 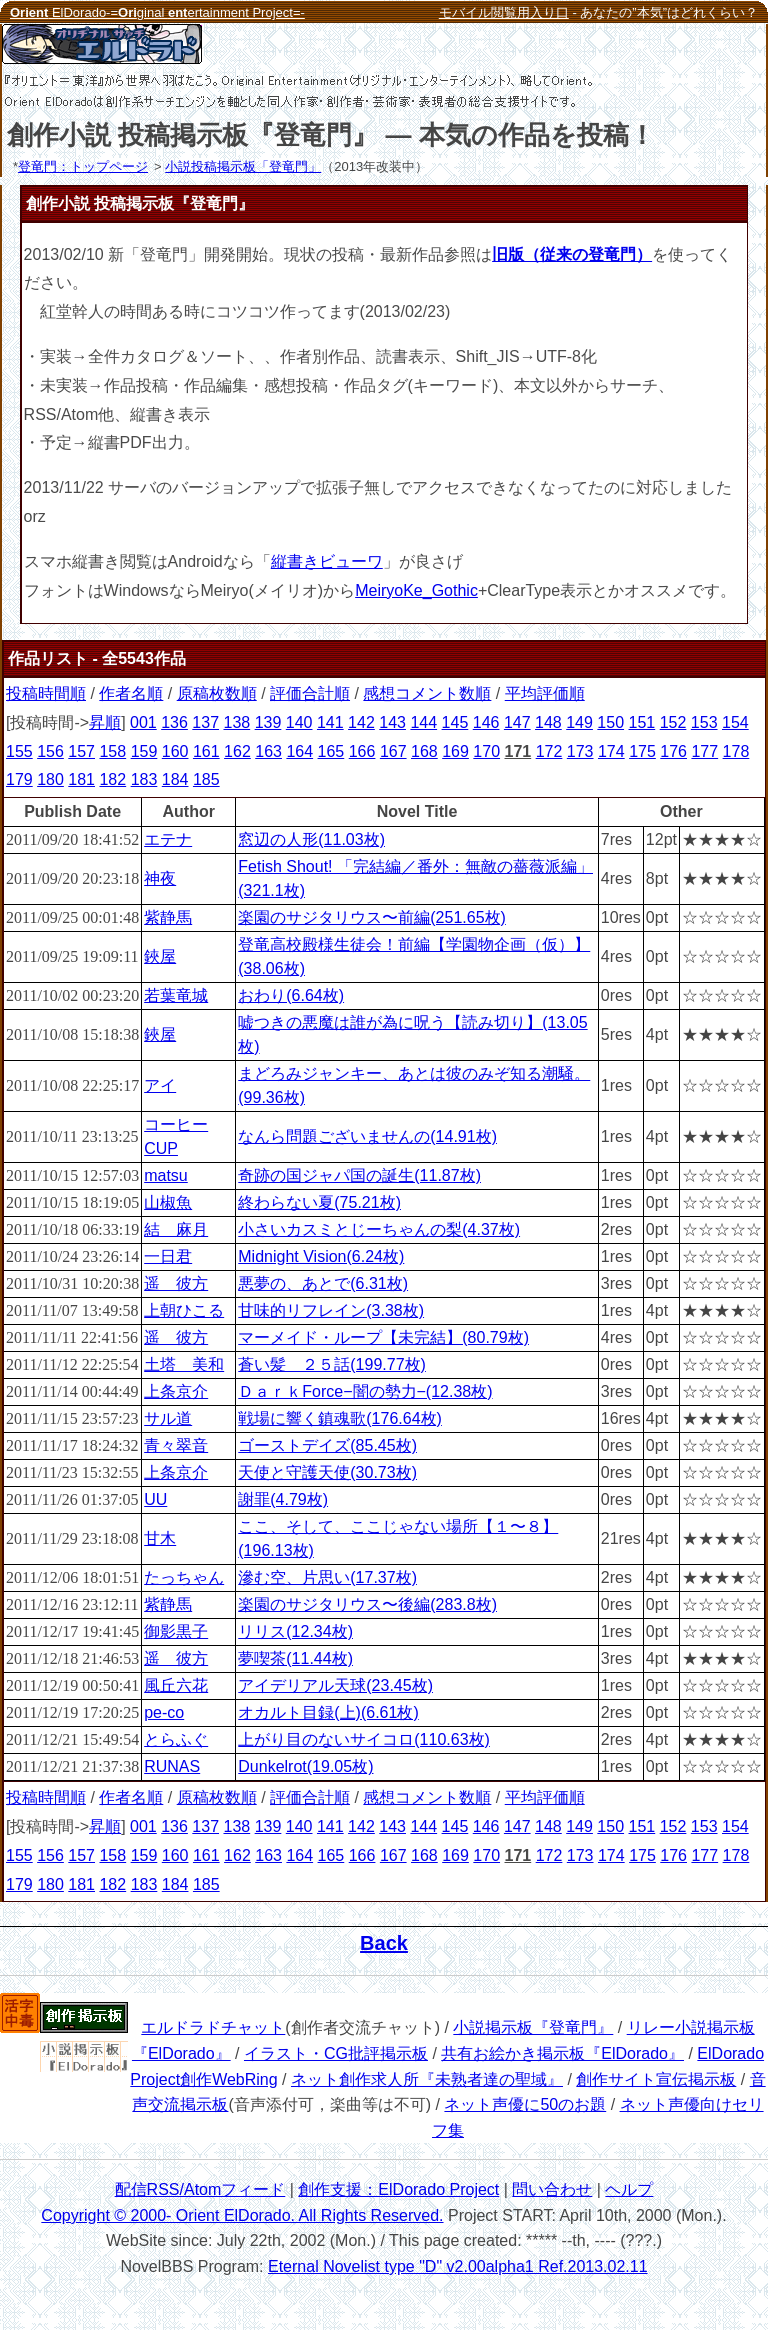 What do you see at coordinates (331, 1310) in the screenshot?
I see `甘味的リフレイン(3.38枚)` at bounding box center [331, 1310].